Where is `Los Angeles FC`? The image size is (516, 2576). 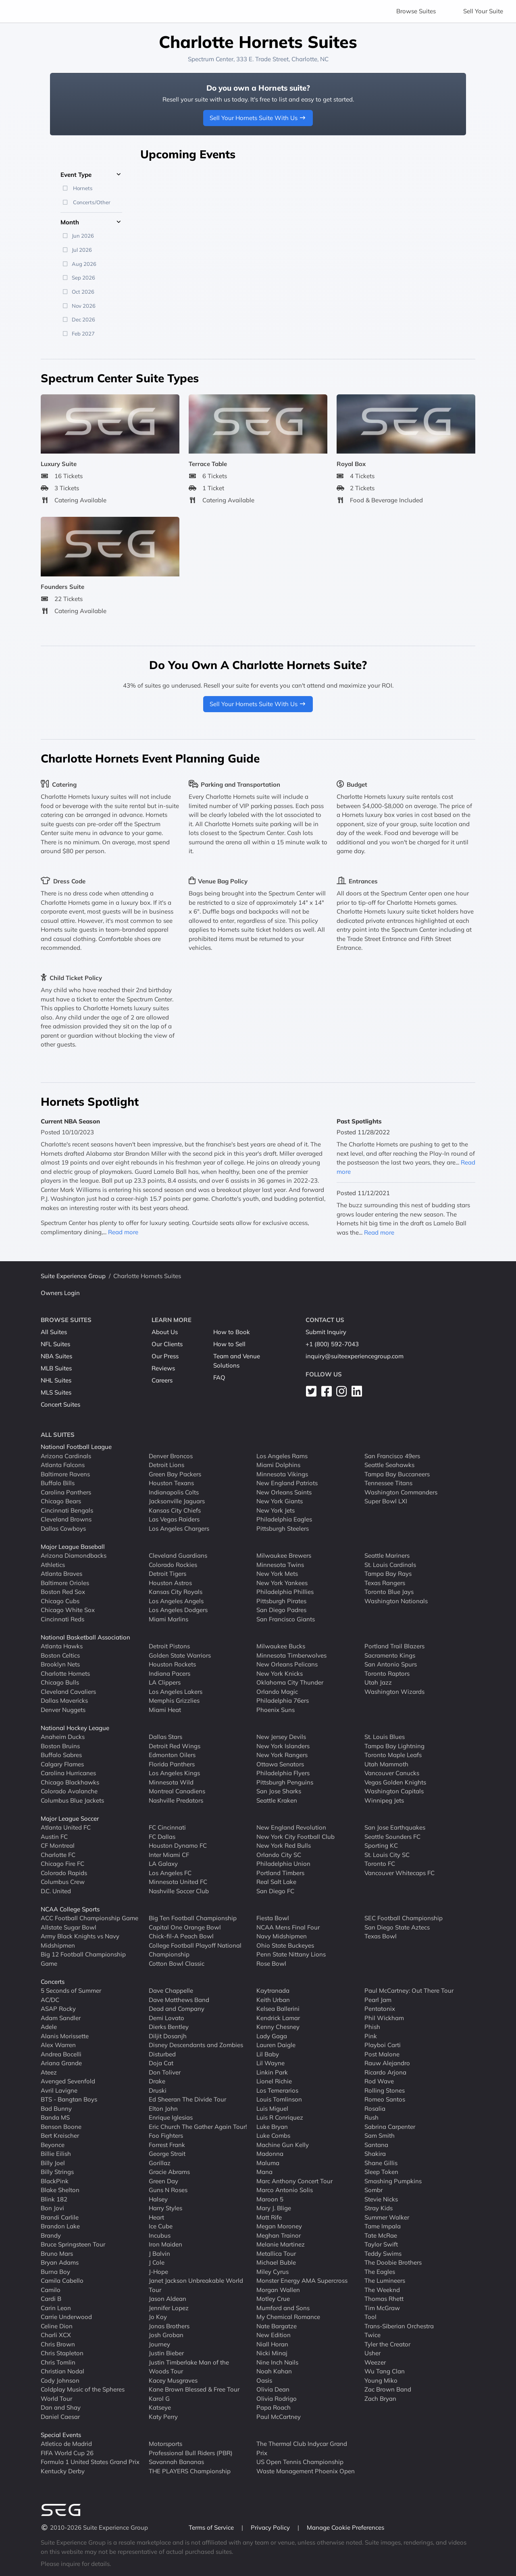 Los Angeles FC is located at coordinates (170, 1873).